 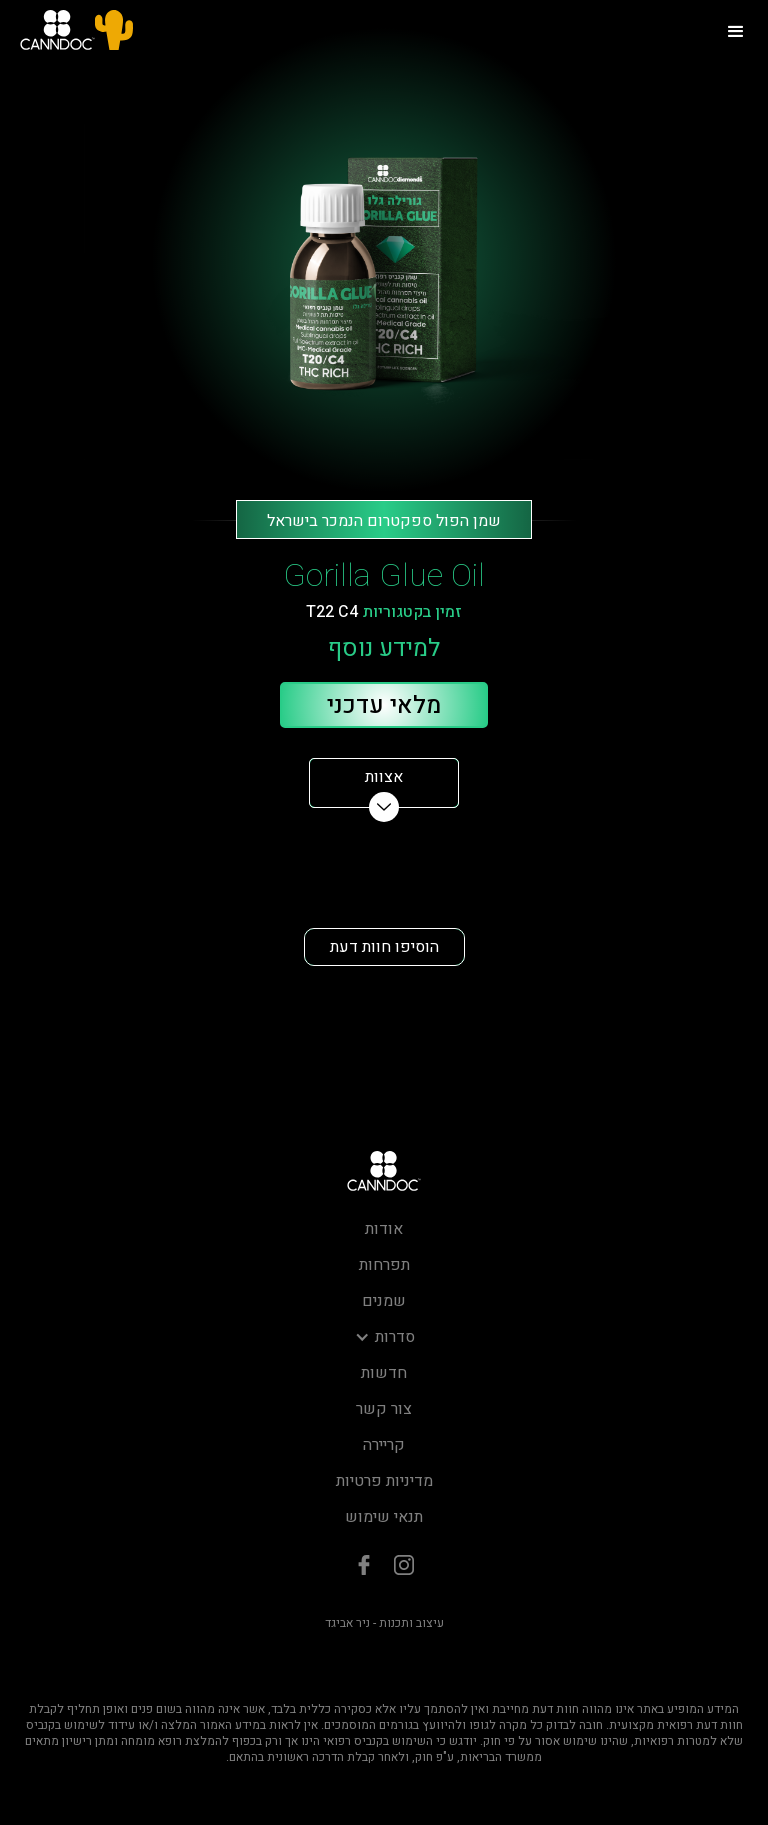 What do you see at coordinates (384, 1373) in the screenshot?
I see `חדשות` at bounding box center [384, 1373].